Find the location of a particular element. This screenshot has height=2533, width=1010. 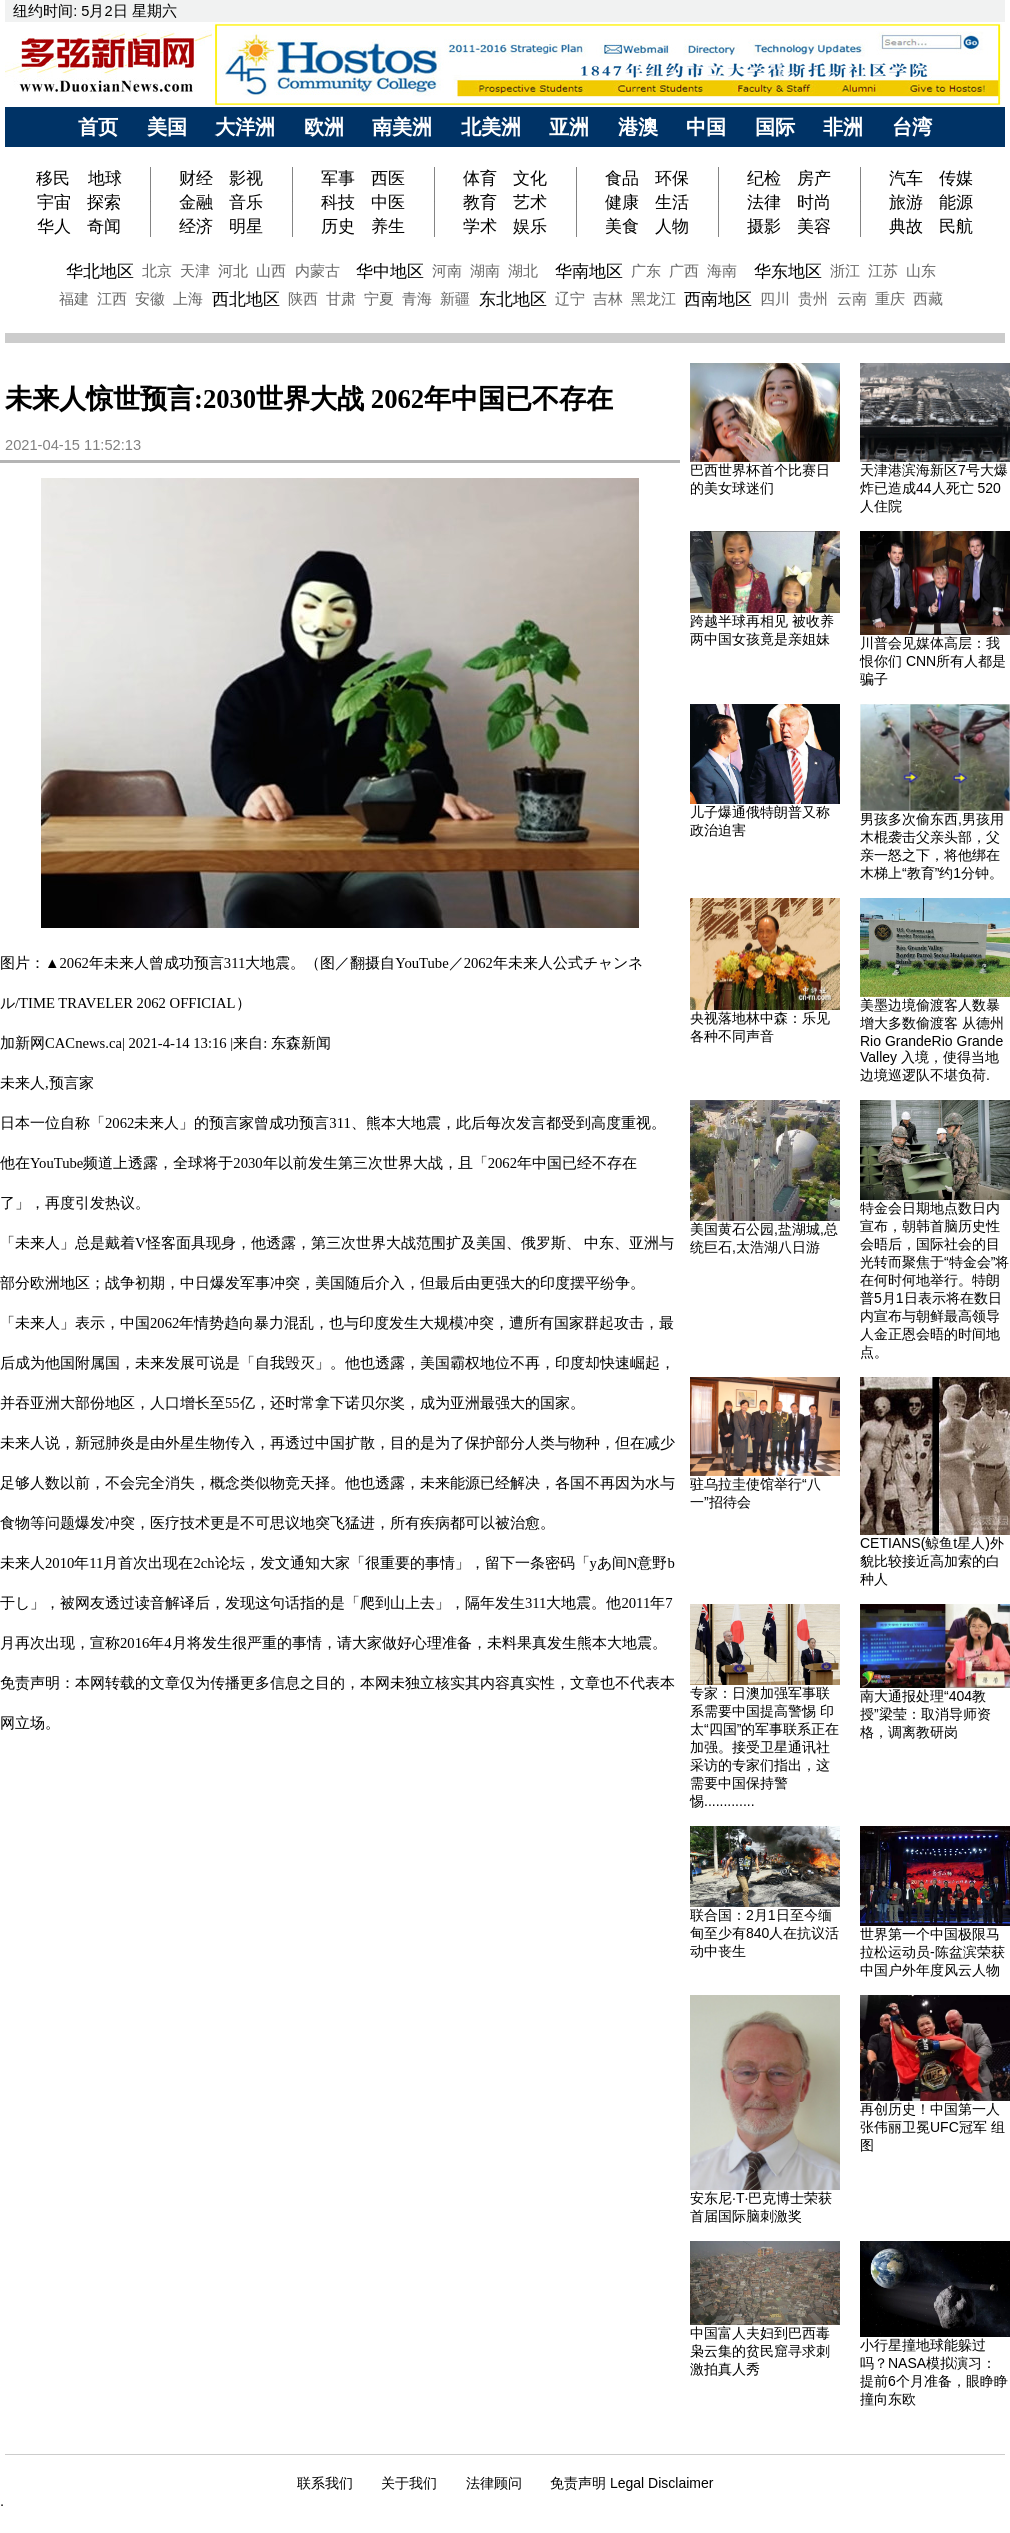

联合国：2月1日至今缅甸至少有840人在抗议活动中丧生 is located at coordinates (764, 1933).